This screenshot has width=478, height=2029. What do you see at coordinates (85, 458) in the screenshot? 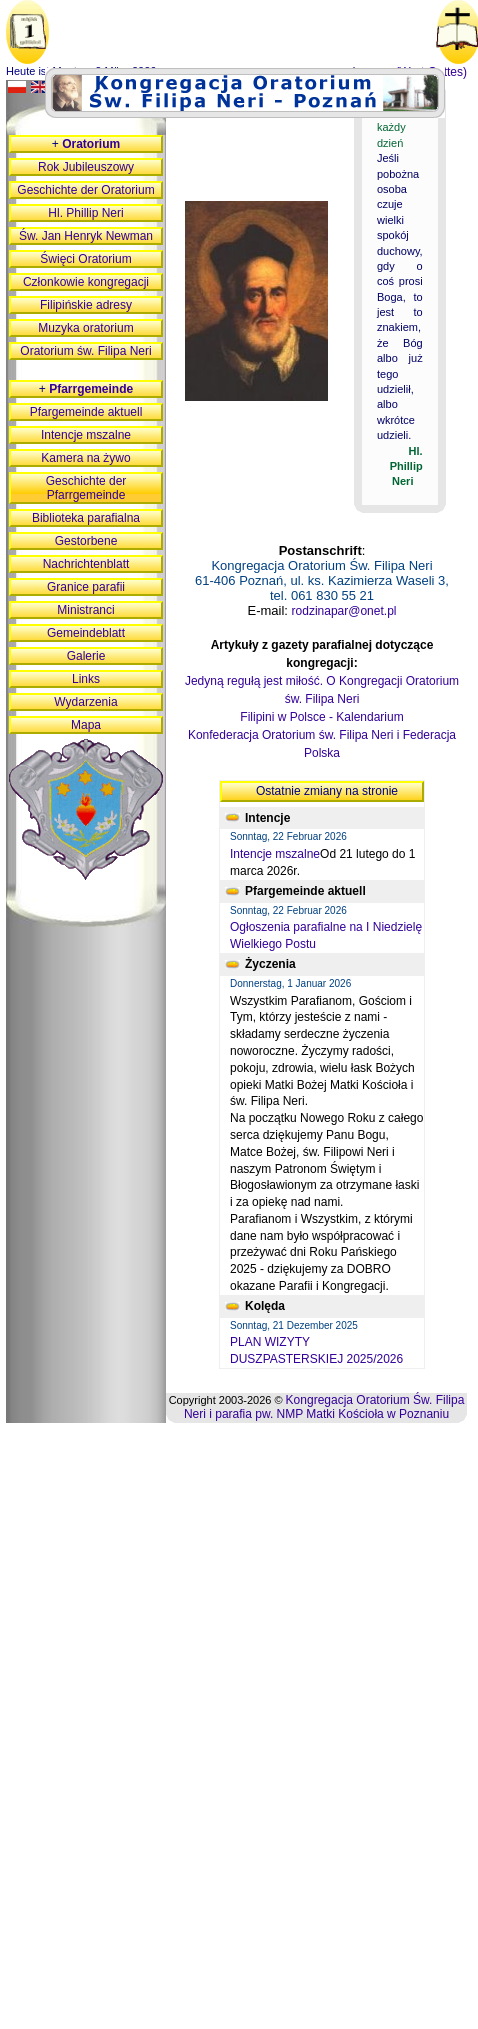
I see `Kamera na żywo` at bounding box center [85, 458].